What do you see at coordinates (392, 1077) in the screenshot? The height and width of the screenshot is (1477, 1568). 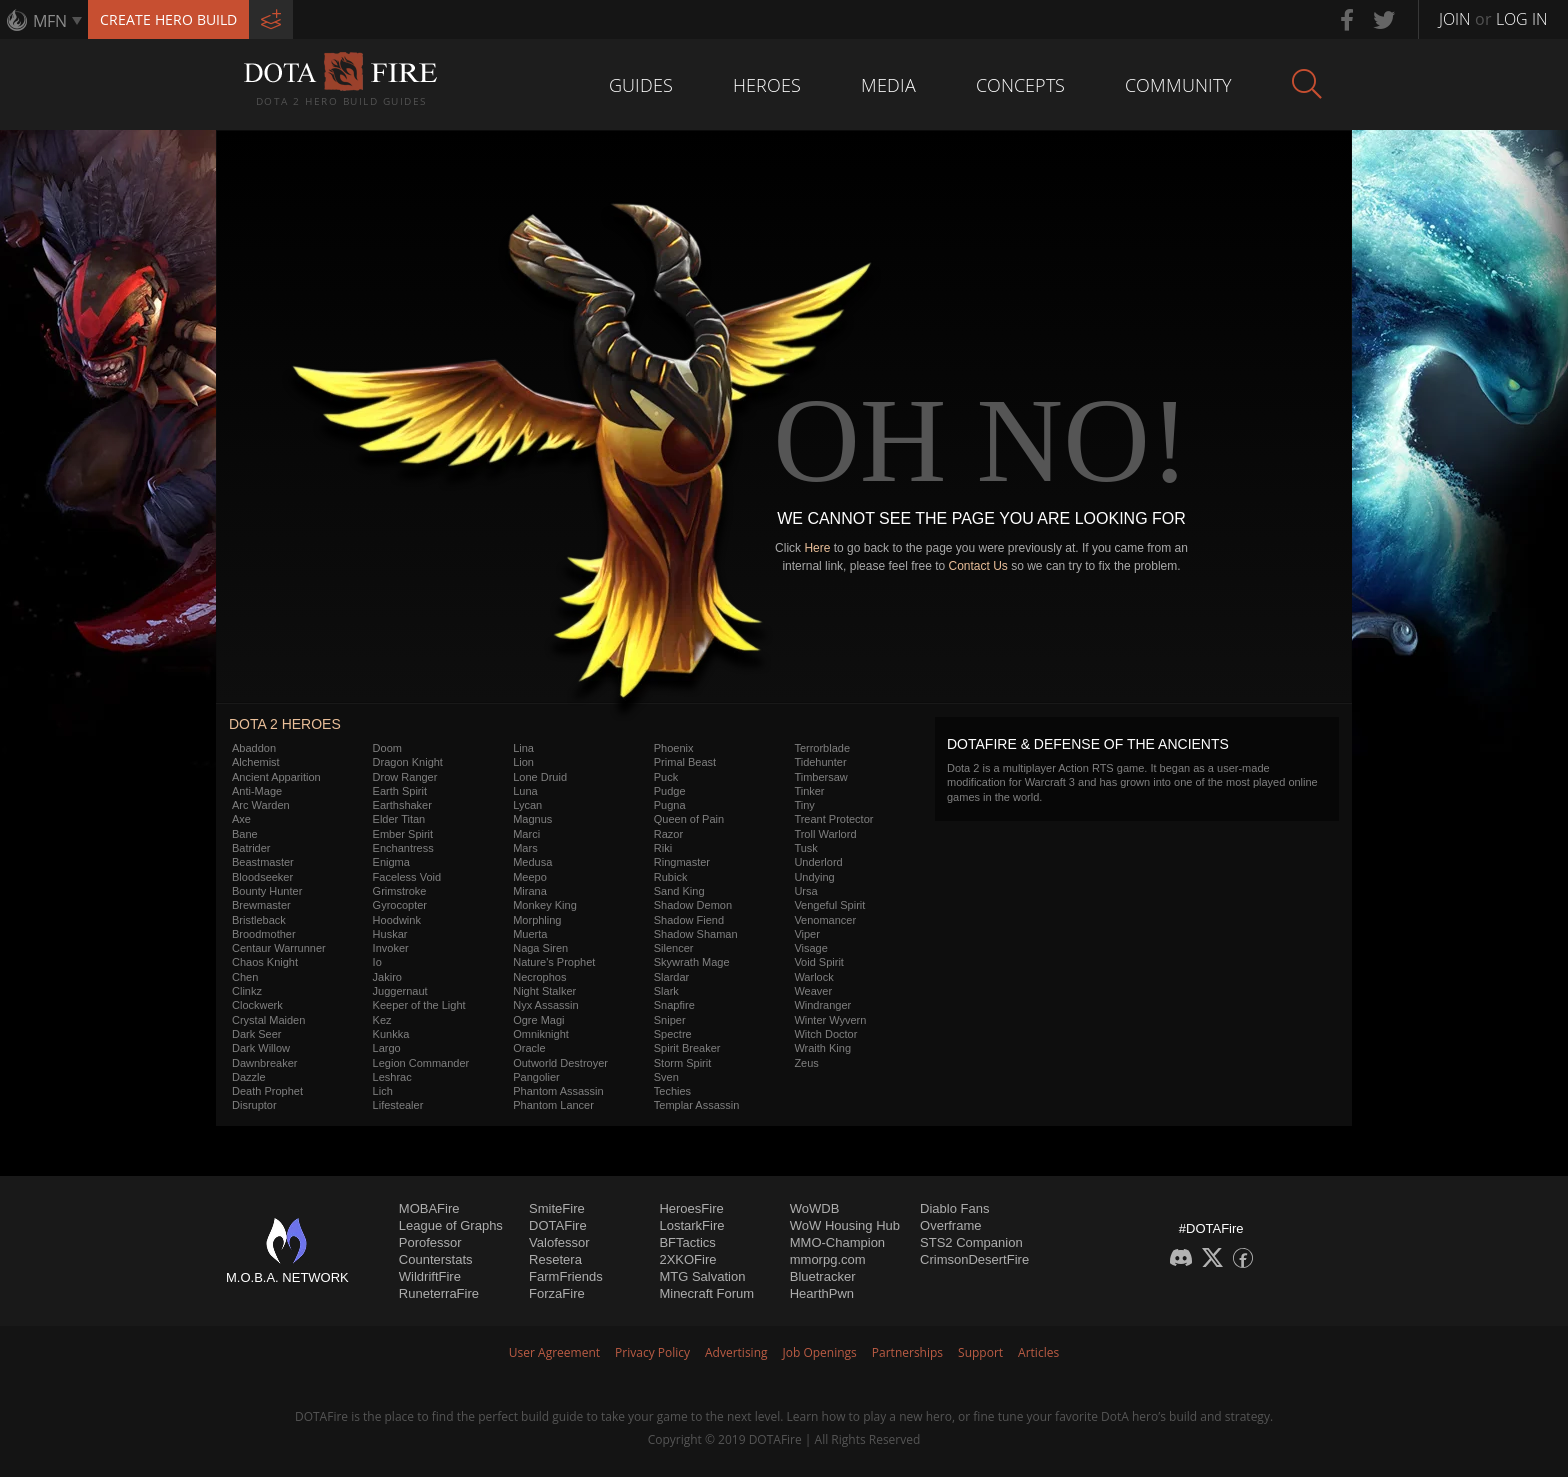 I see `Leshrac` at bounding box center [392, 1077].